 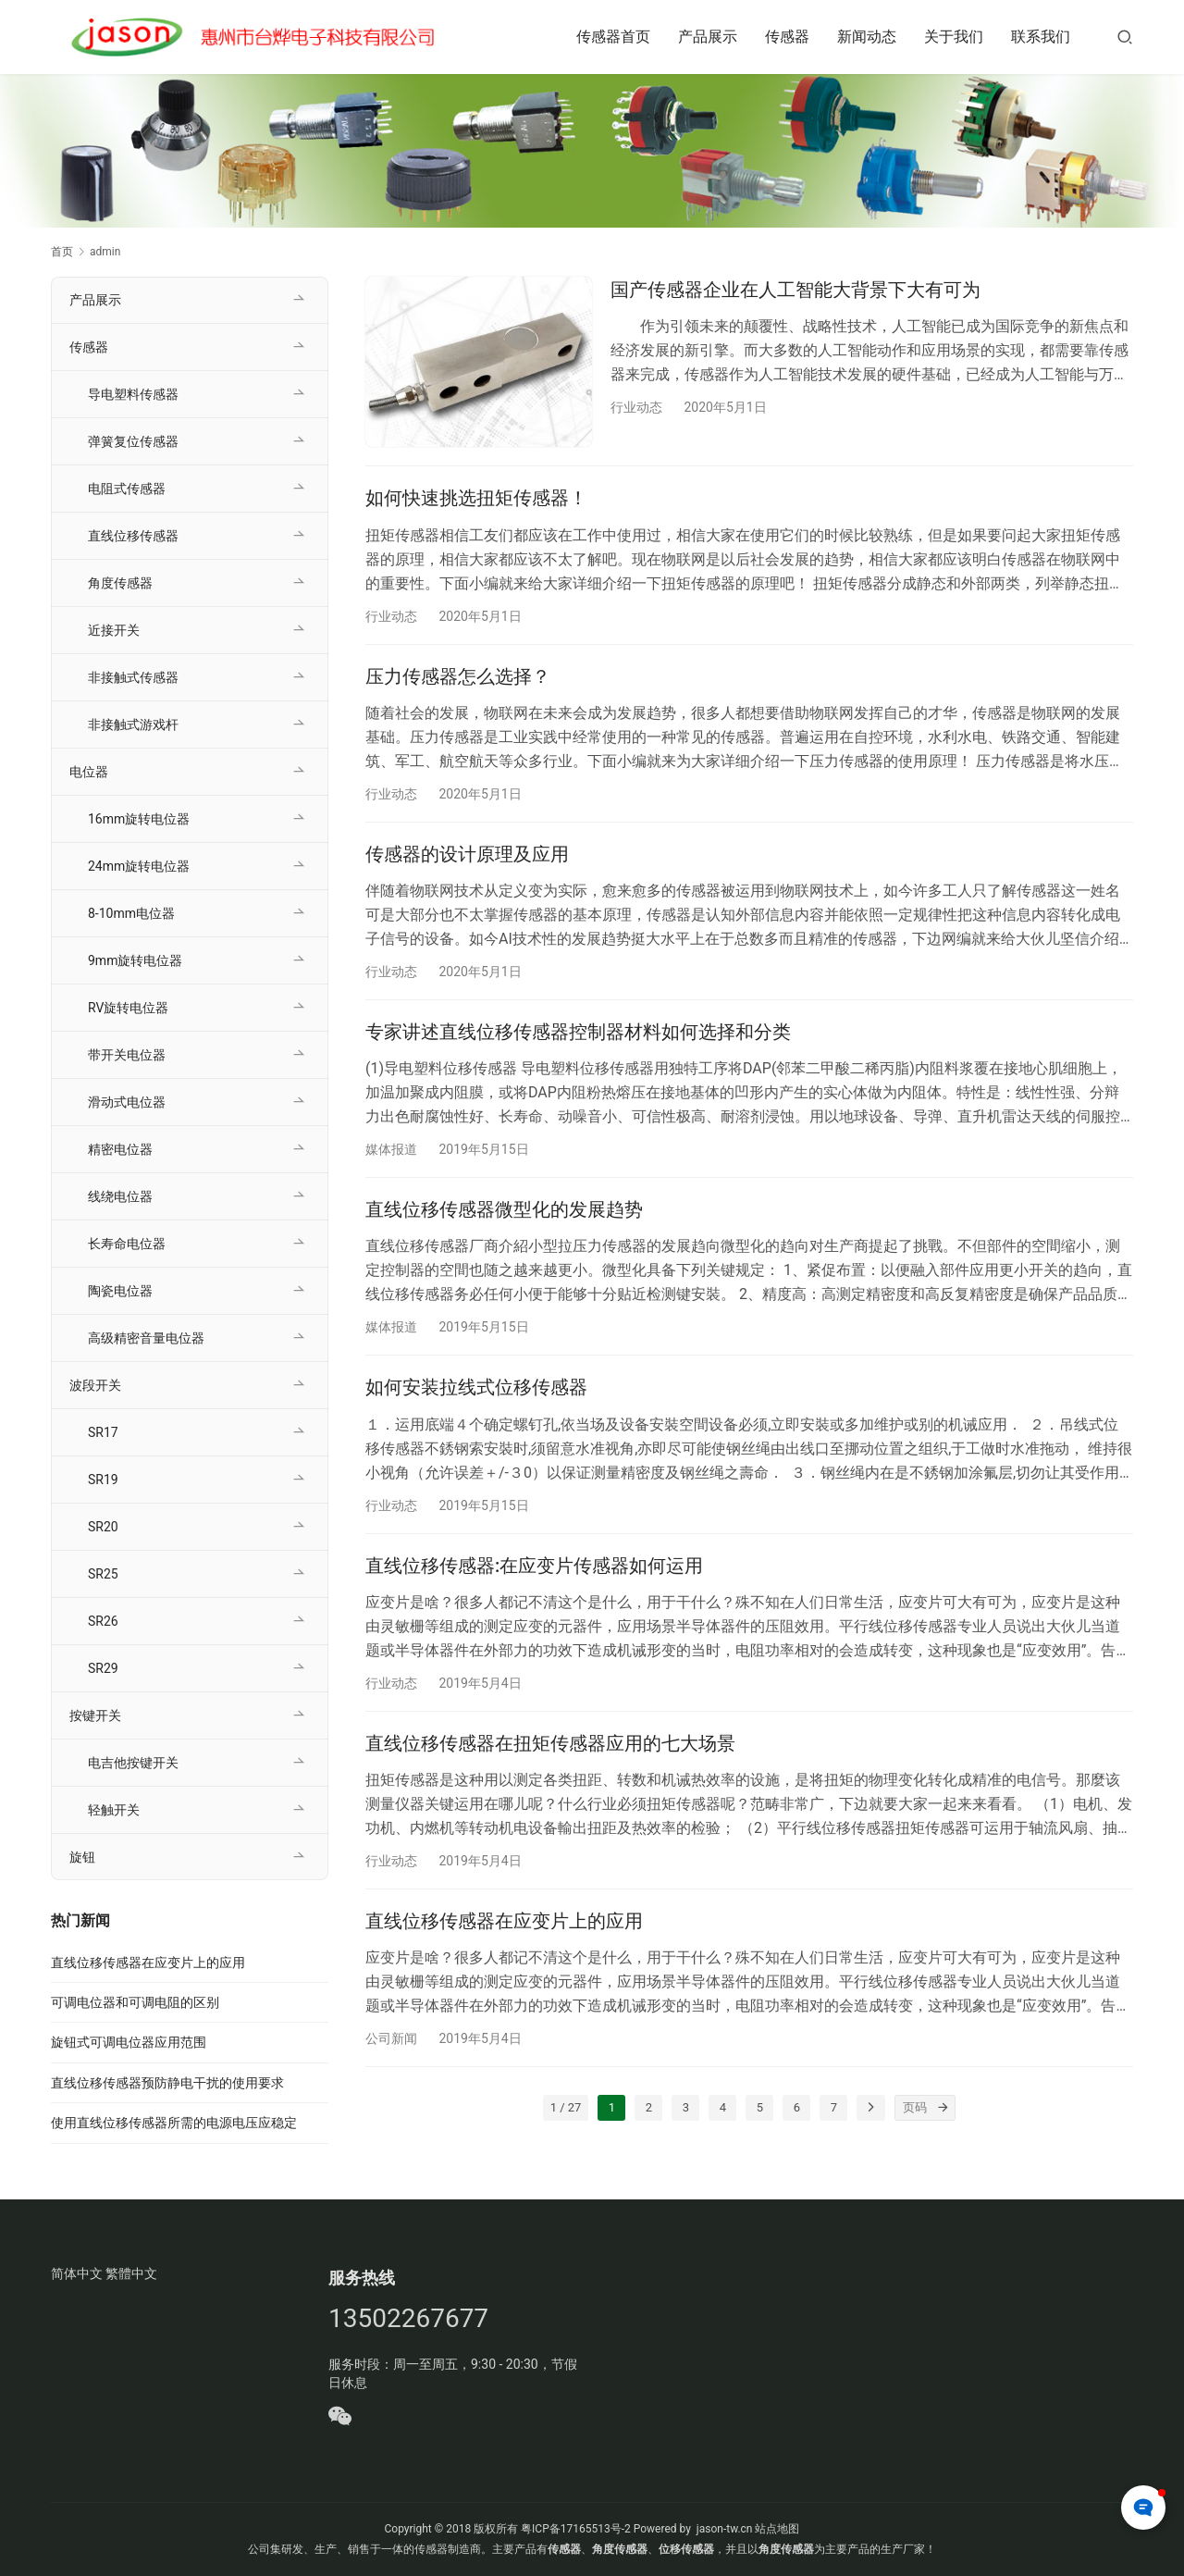 I want to click on 滑动式电位器, so click(x=127, y=1102).